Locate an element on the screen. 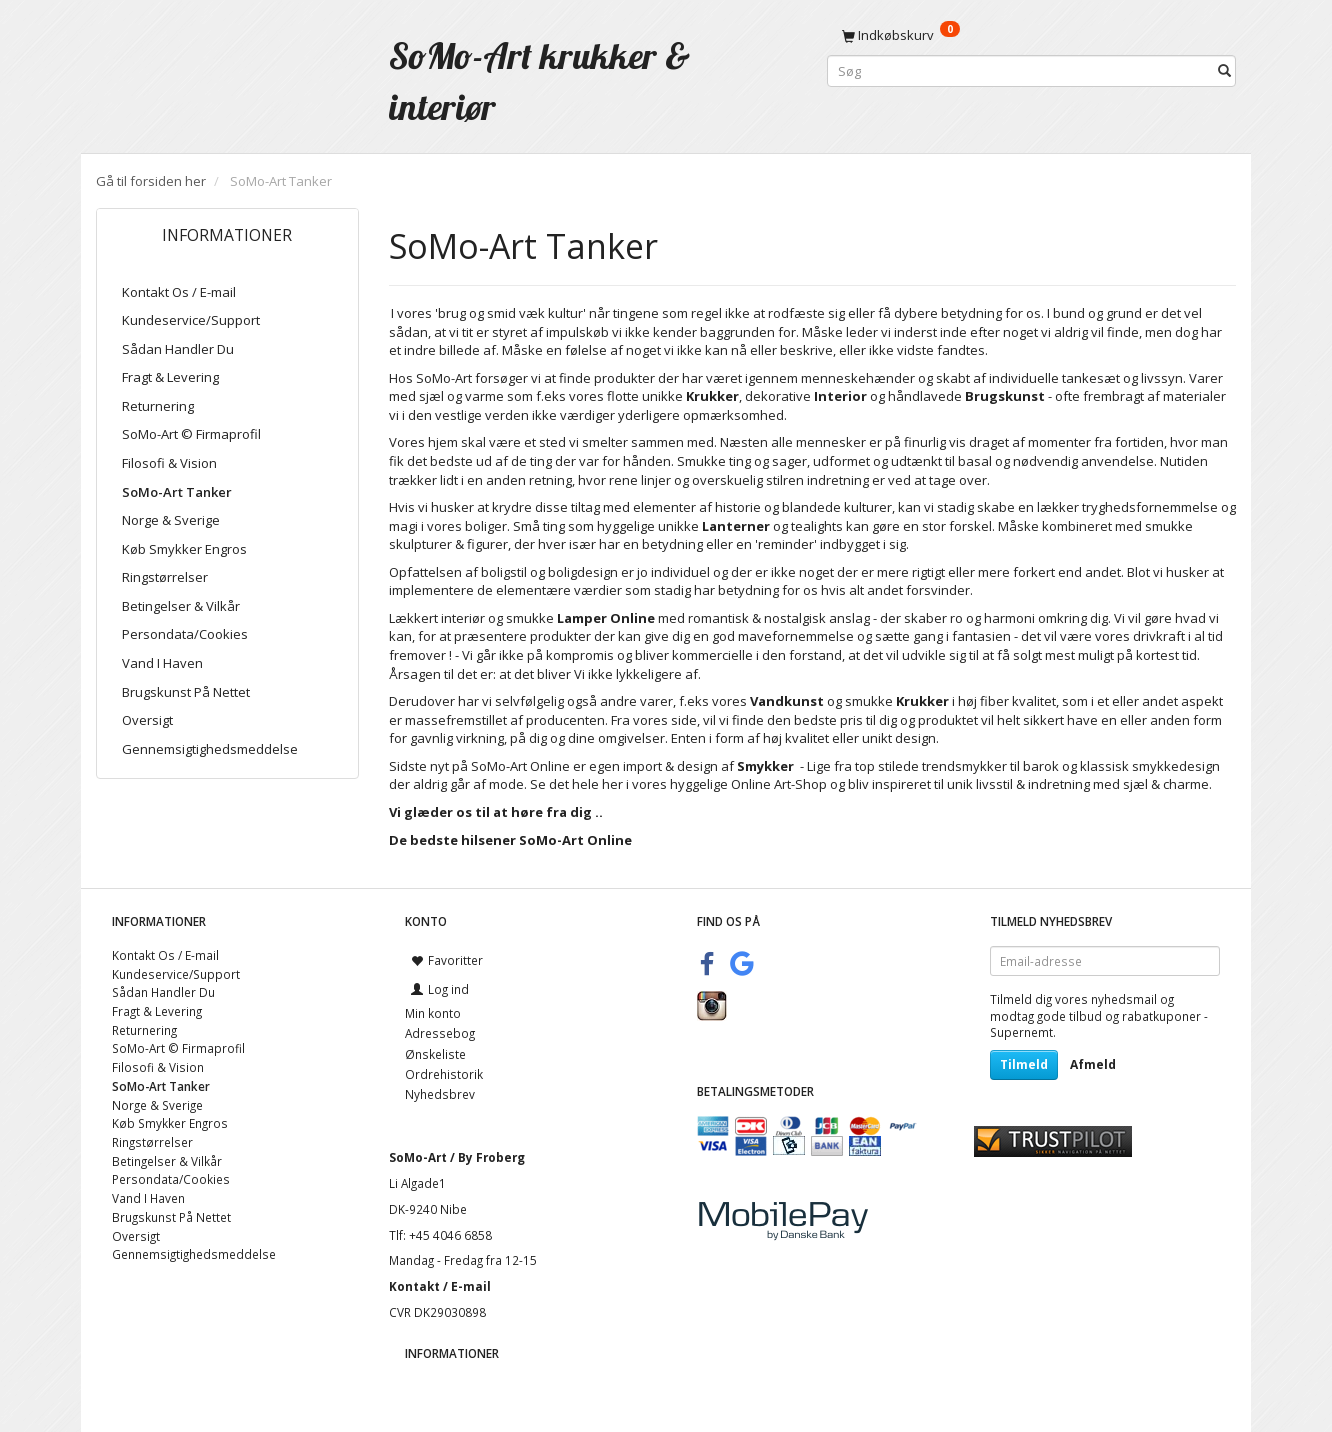 This screenshot has height=1432, width=1332. Fragt & Levering is located at coordinates (170, 377).